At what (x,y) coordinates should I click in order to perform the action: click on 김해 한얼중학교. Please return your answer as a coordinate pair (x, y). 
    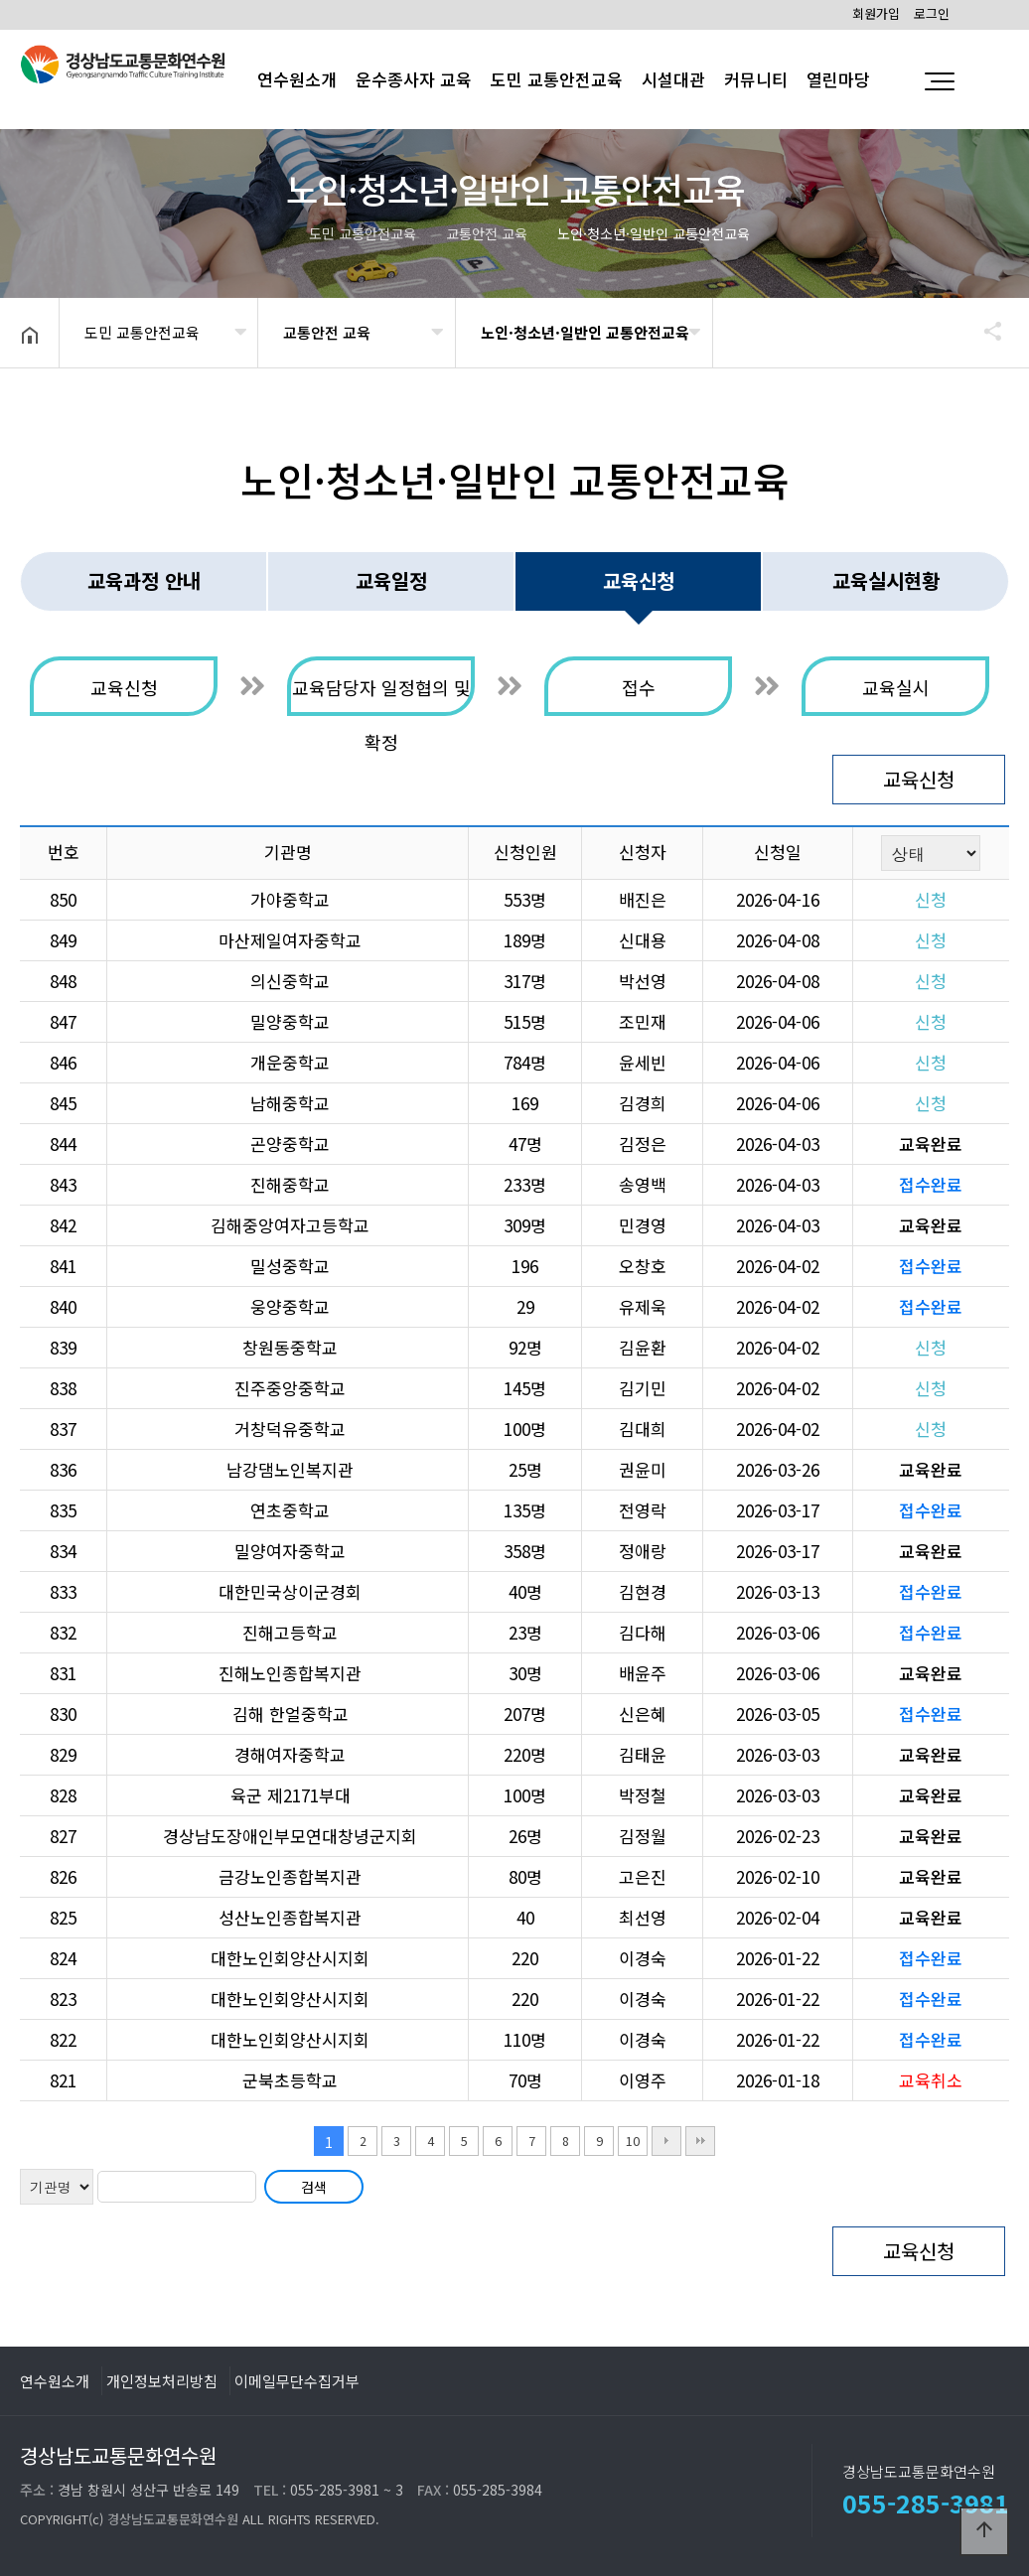
    Looking at the image, I should click on (290, 1713).